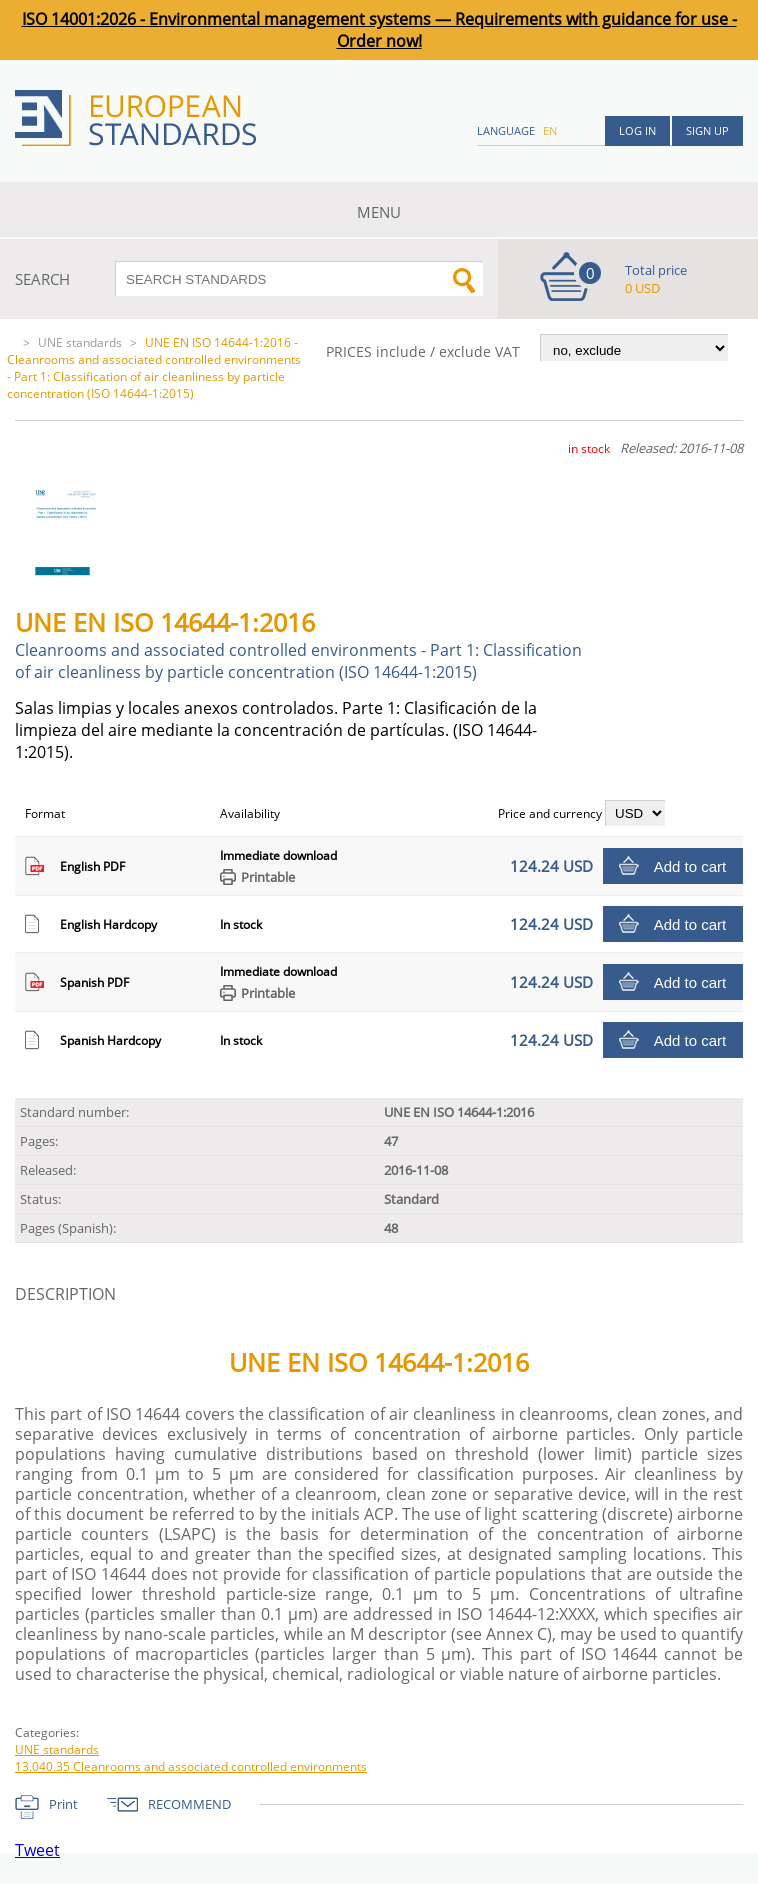  What do you see at coordinates (63, 1804) in the screenshot?
I see `Print` at bounding box center [63, 1804].